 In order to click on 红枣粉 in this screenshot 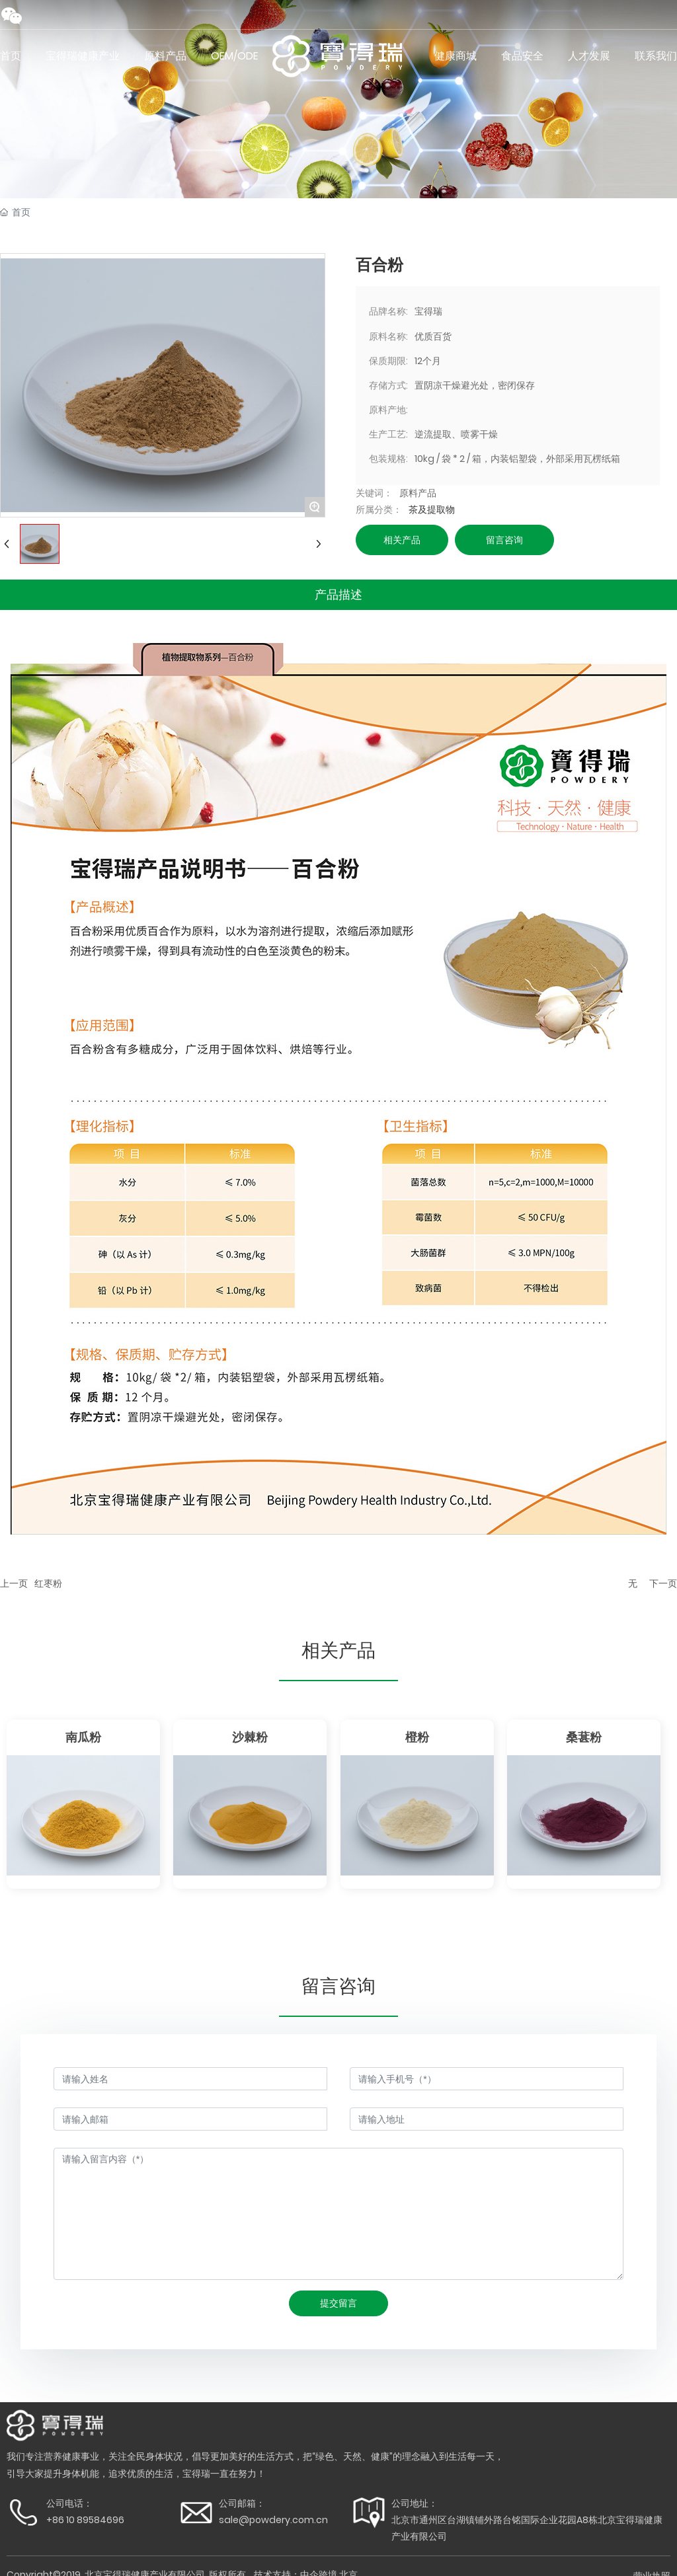, I will do `click(48, 1583)`.